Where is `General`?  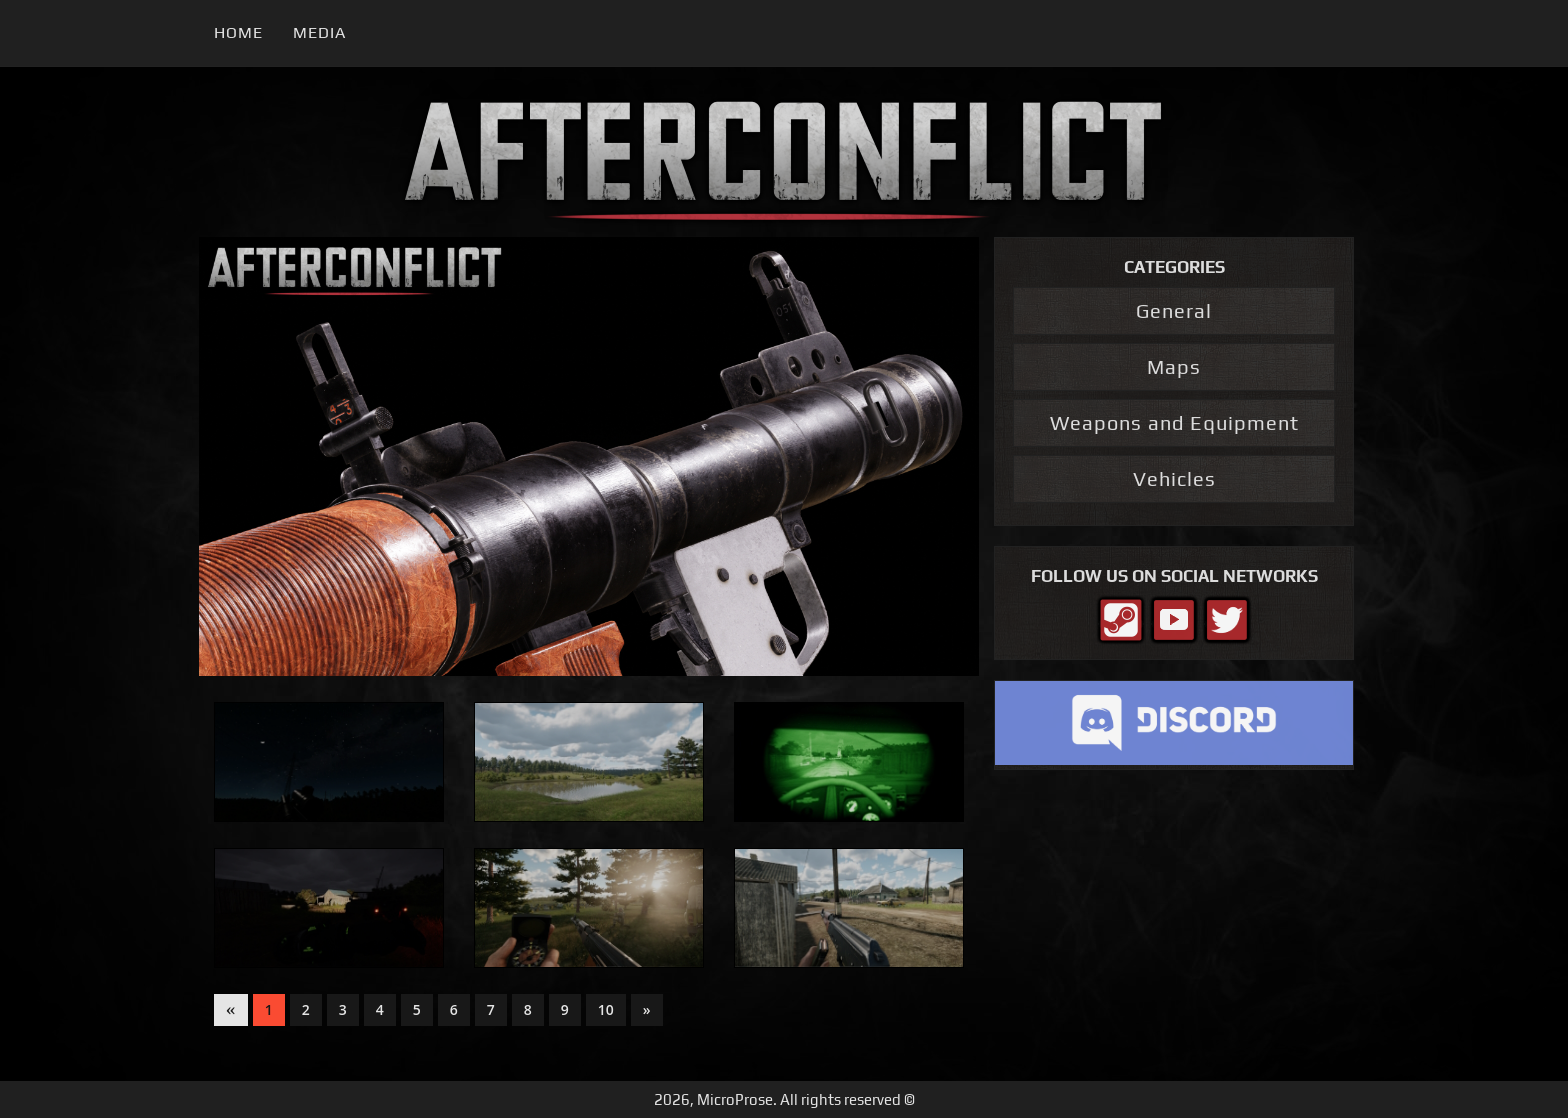 General is located at coordinates (1174, 310).